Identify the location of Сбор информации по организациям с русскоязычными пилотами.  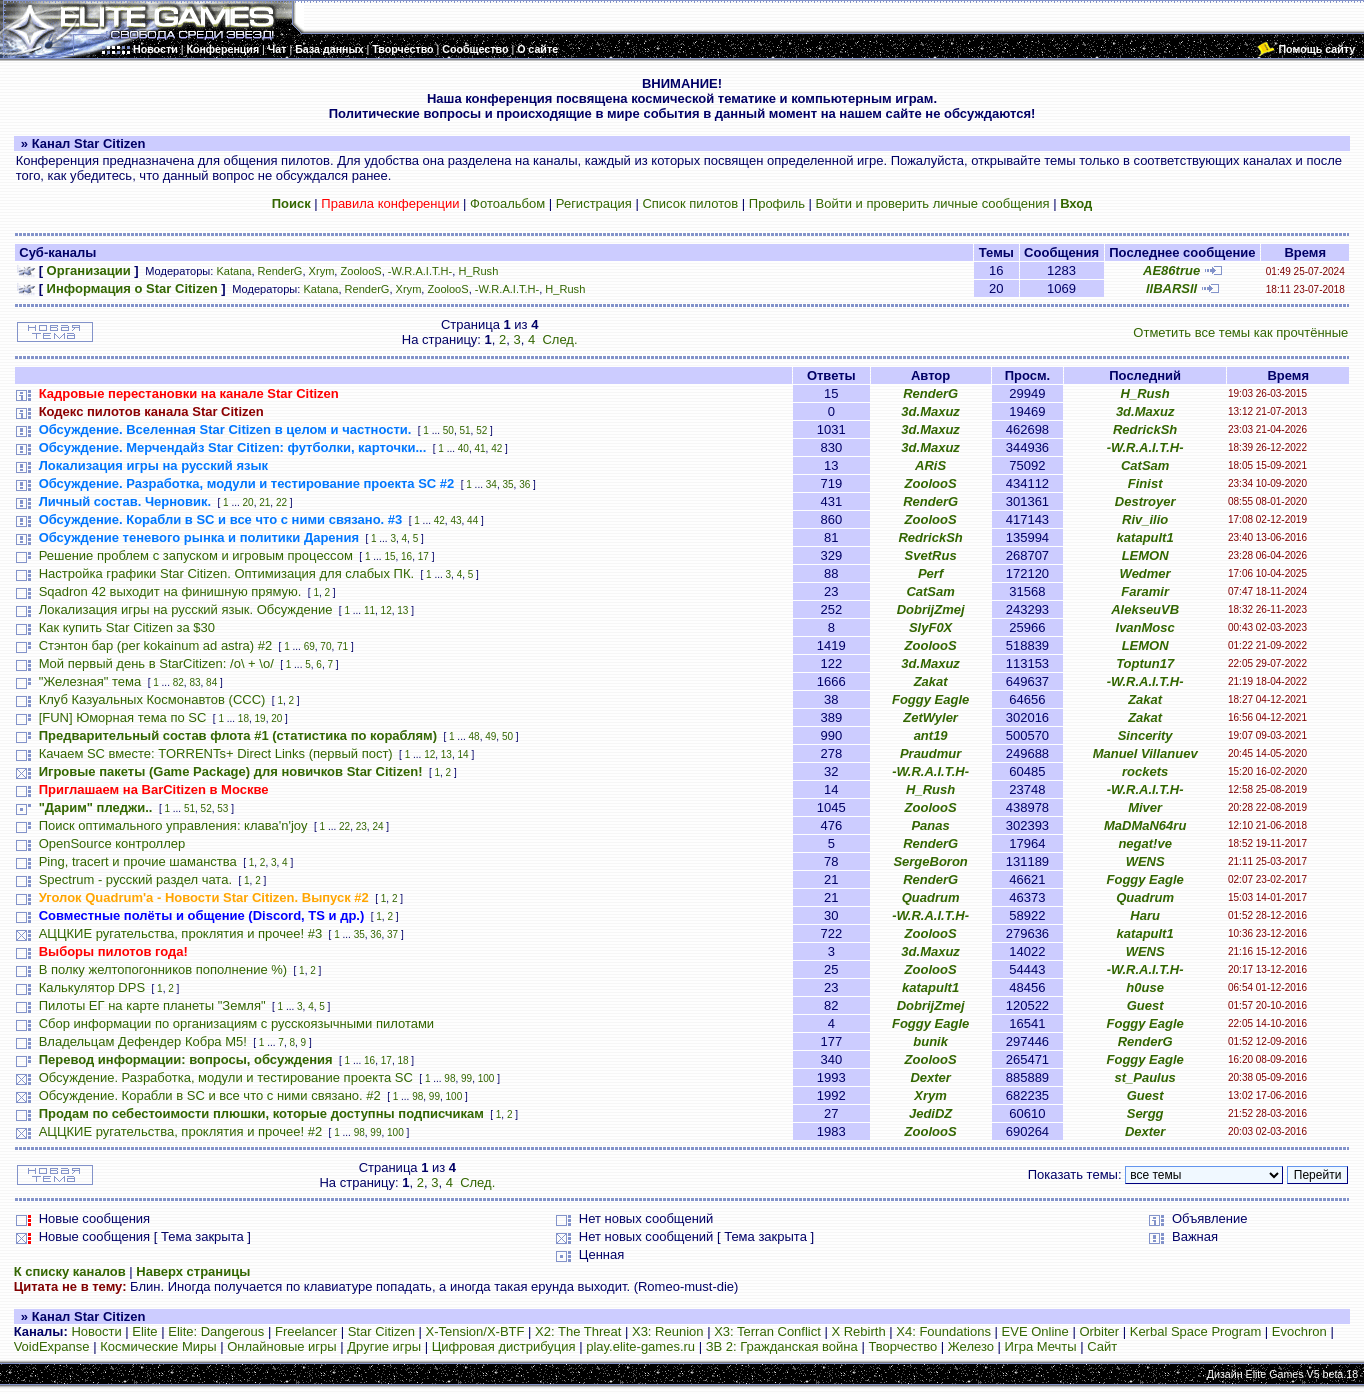
(236, 1023).